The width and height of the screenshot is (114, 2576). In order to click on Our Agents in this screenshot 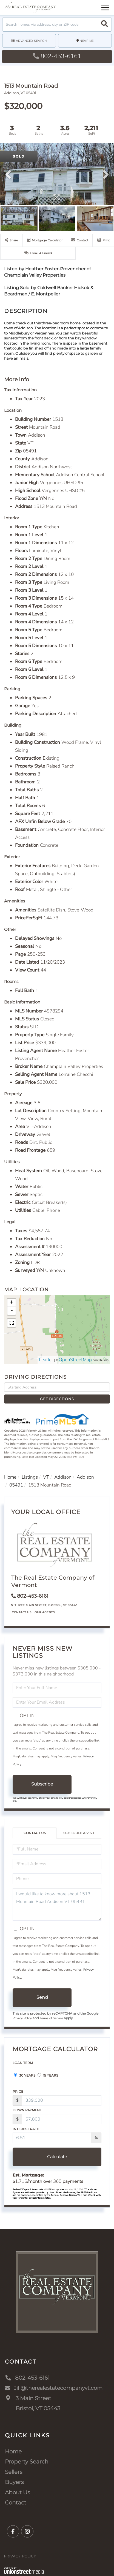, I will do `click(45, 1612)`.